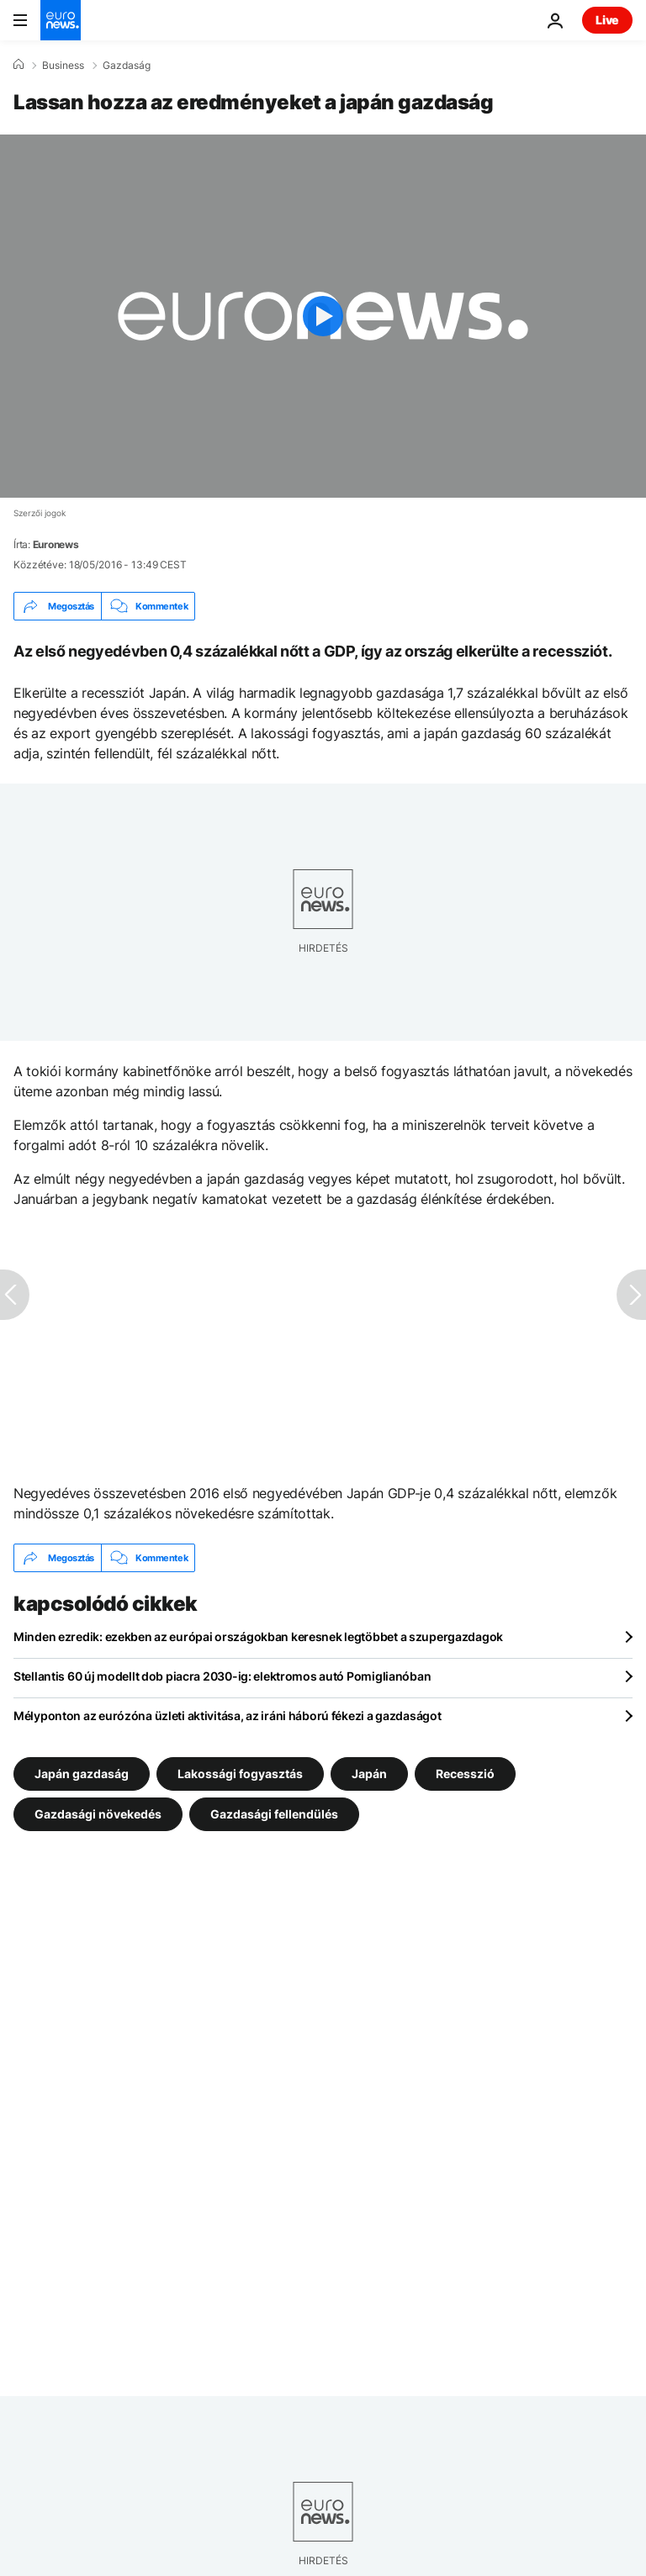 Image resolution: width=646 pixels, height=2576 pixels. I want to click on Recesszió [További cikkek megtekintése a Recesszió címkéről], so click(465, 1773).